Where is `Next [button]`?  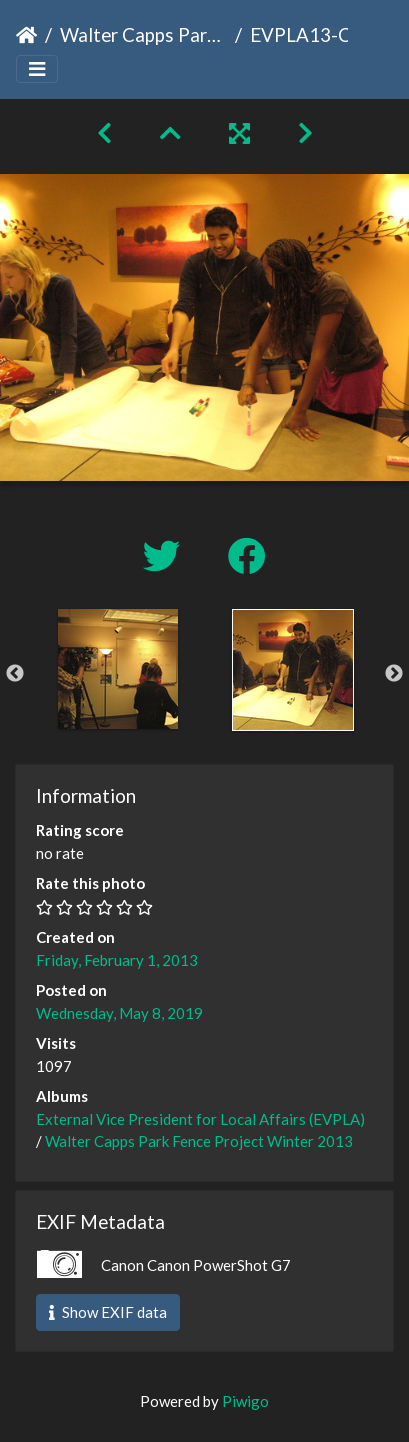
Next [button] is located at coordinates (394, 674).